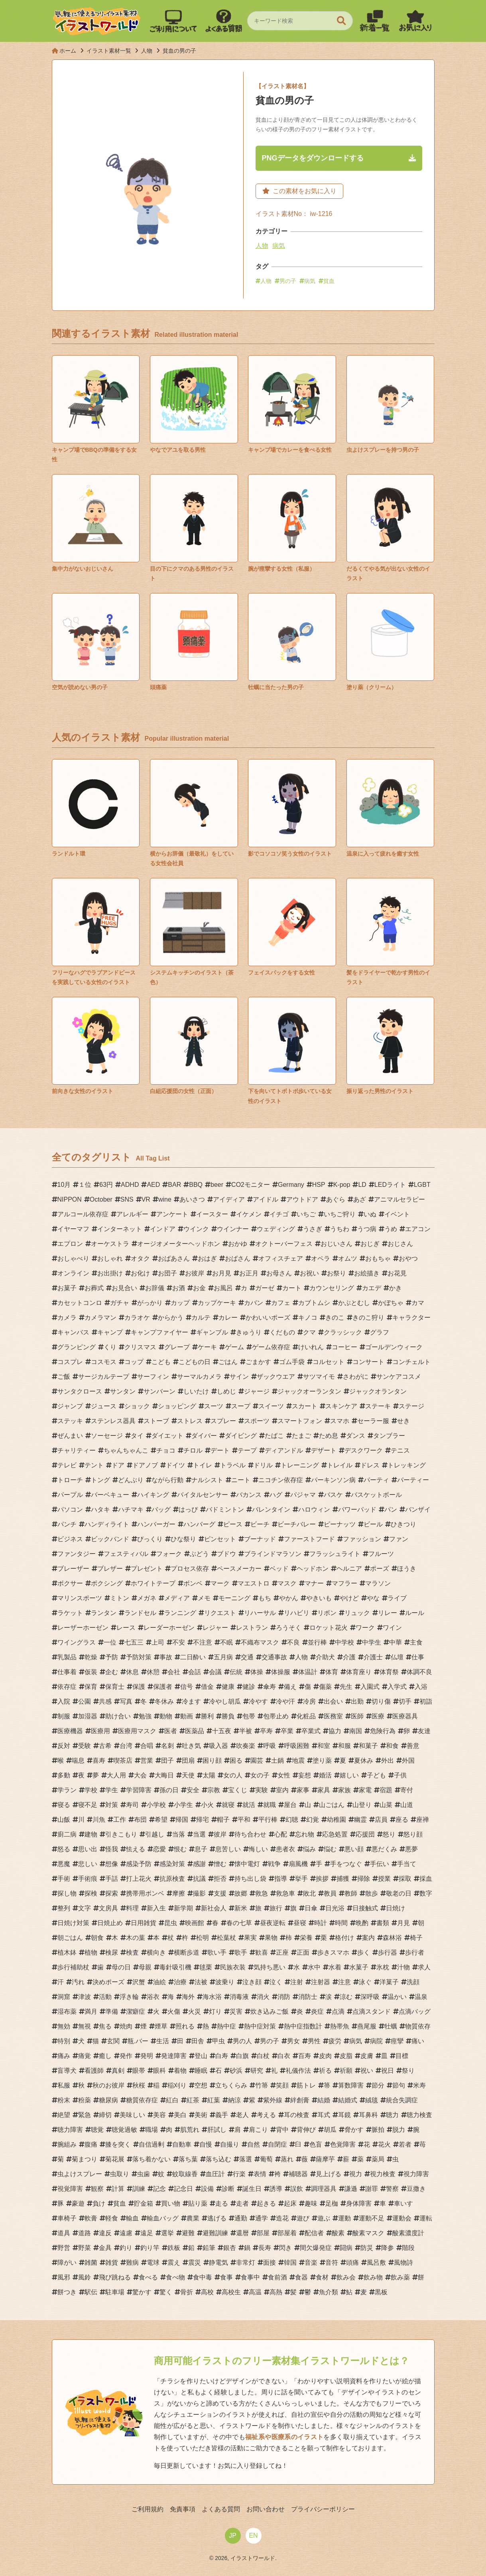 Image resolution: width=486 pixels, height=2576 pixels. Describe the element at coordinates (330, 2129) in the screenshot. I see `胡瓜` at that location.